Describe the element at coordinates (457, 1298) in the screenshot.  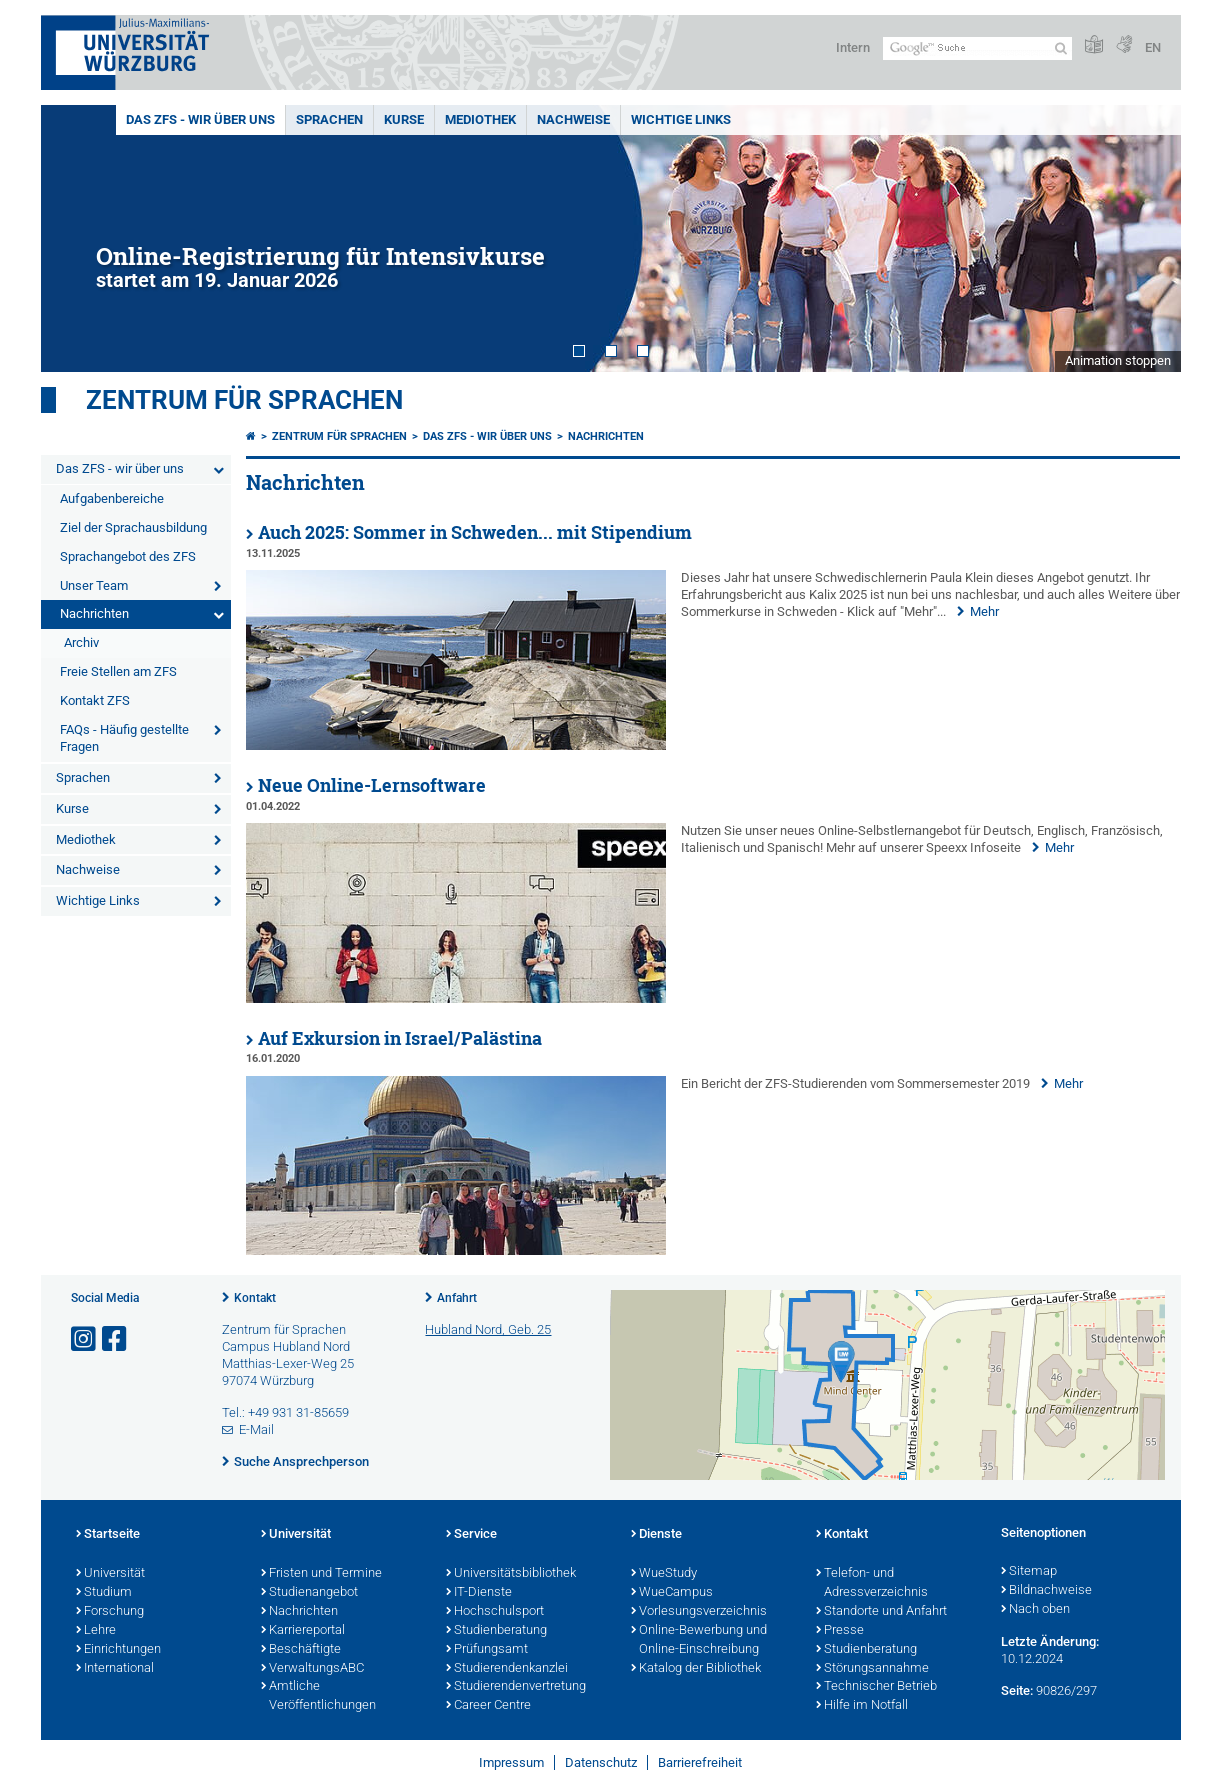
I see `Anfahrt` at that location.